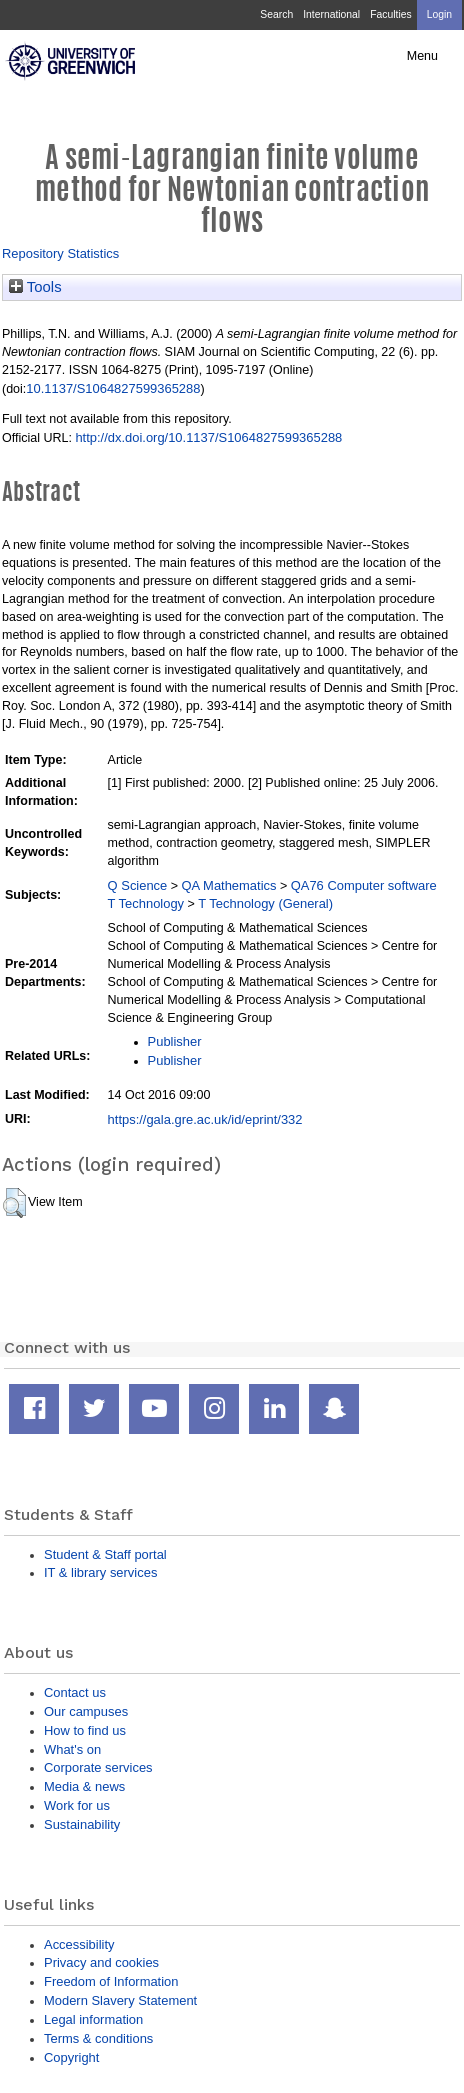 Image resolution: width=464 pixels, height=2093 pixels. I want to click on Login, so click(439, 14).